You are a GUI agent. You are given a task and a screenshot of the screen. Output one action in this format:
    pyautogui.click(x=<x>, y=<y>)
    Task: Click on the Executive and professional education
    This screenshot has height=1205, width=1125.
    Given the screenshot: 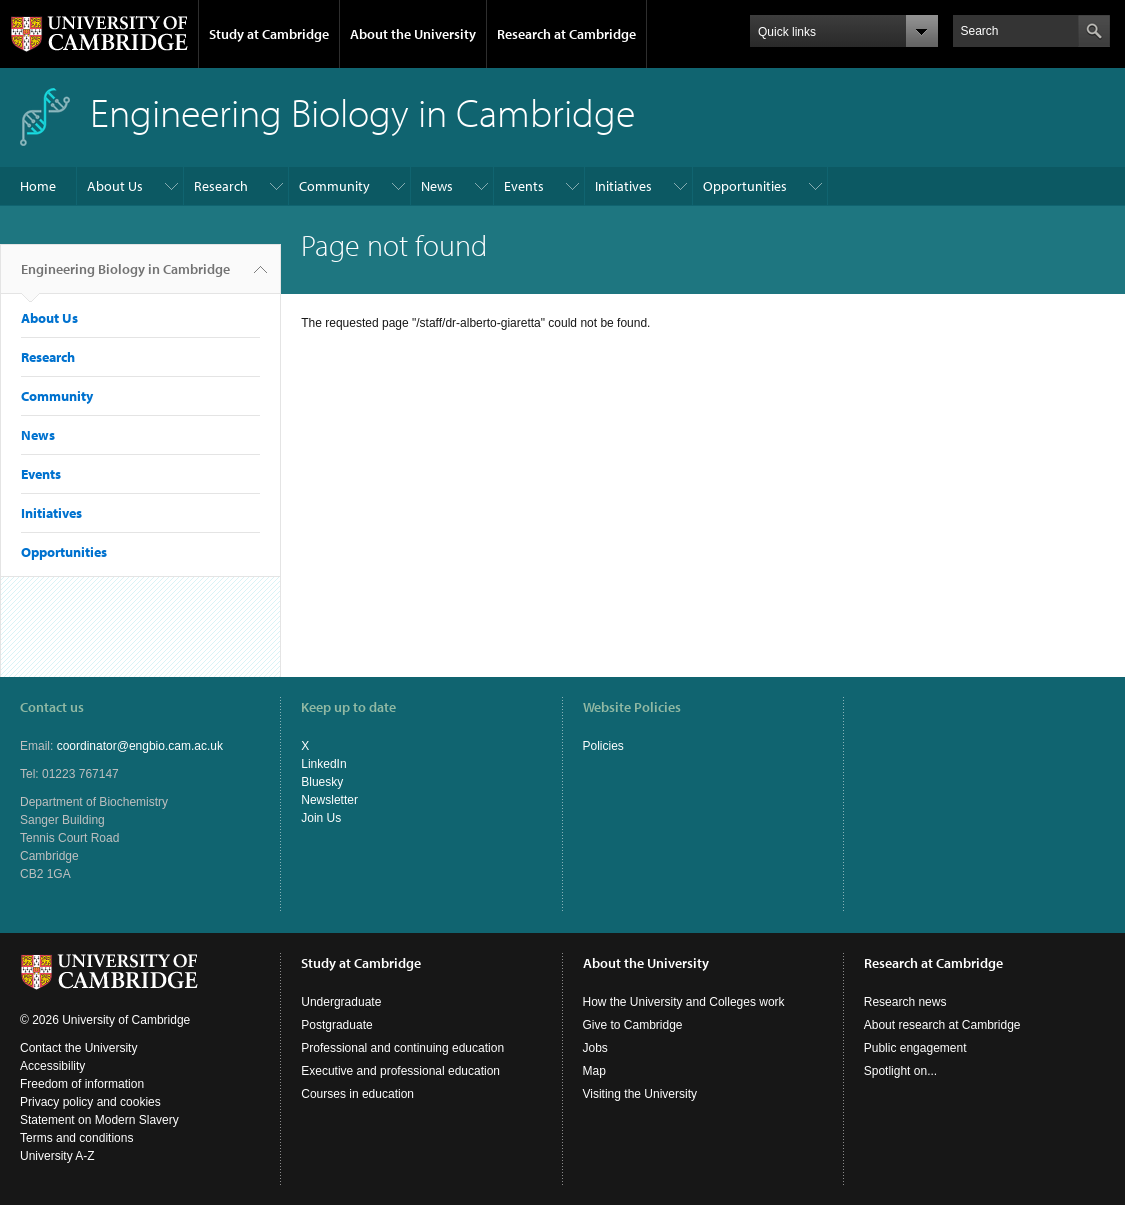 What is the action you would take?
    pyautogui.click(x=400, y=1071)
    